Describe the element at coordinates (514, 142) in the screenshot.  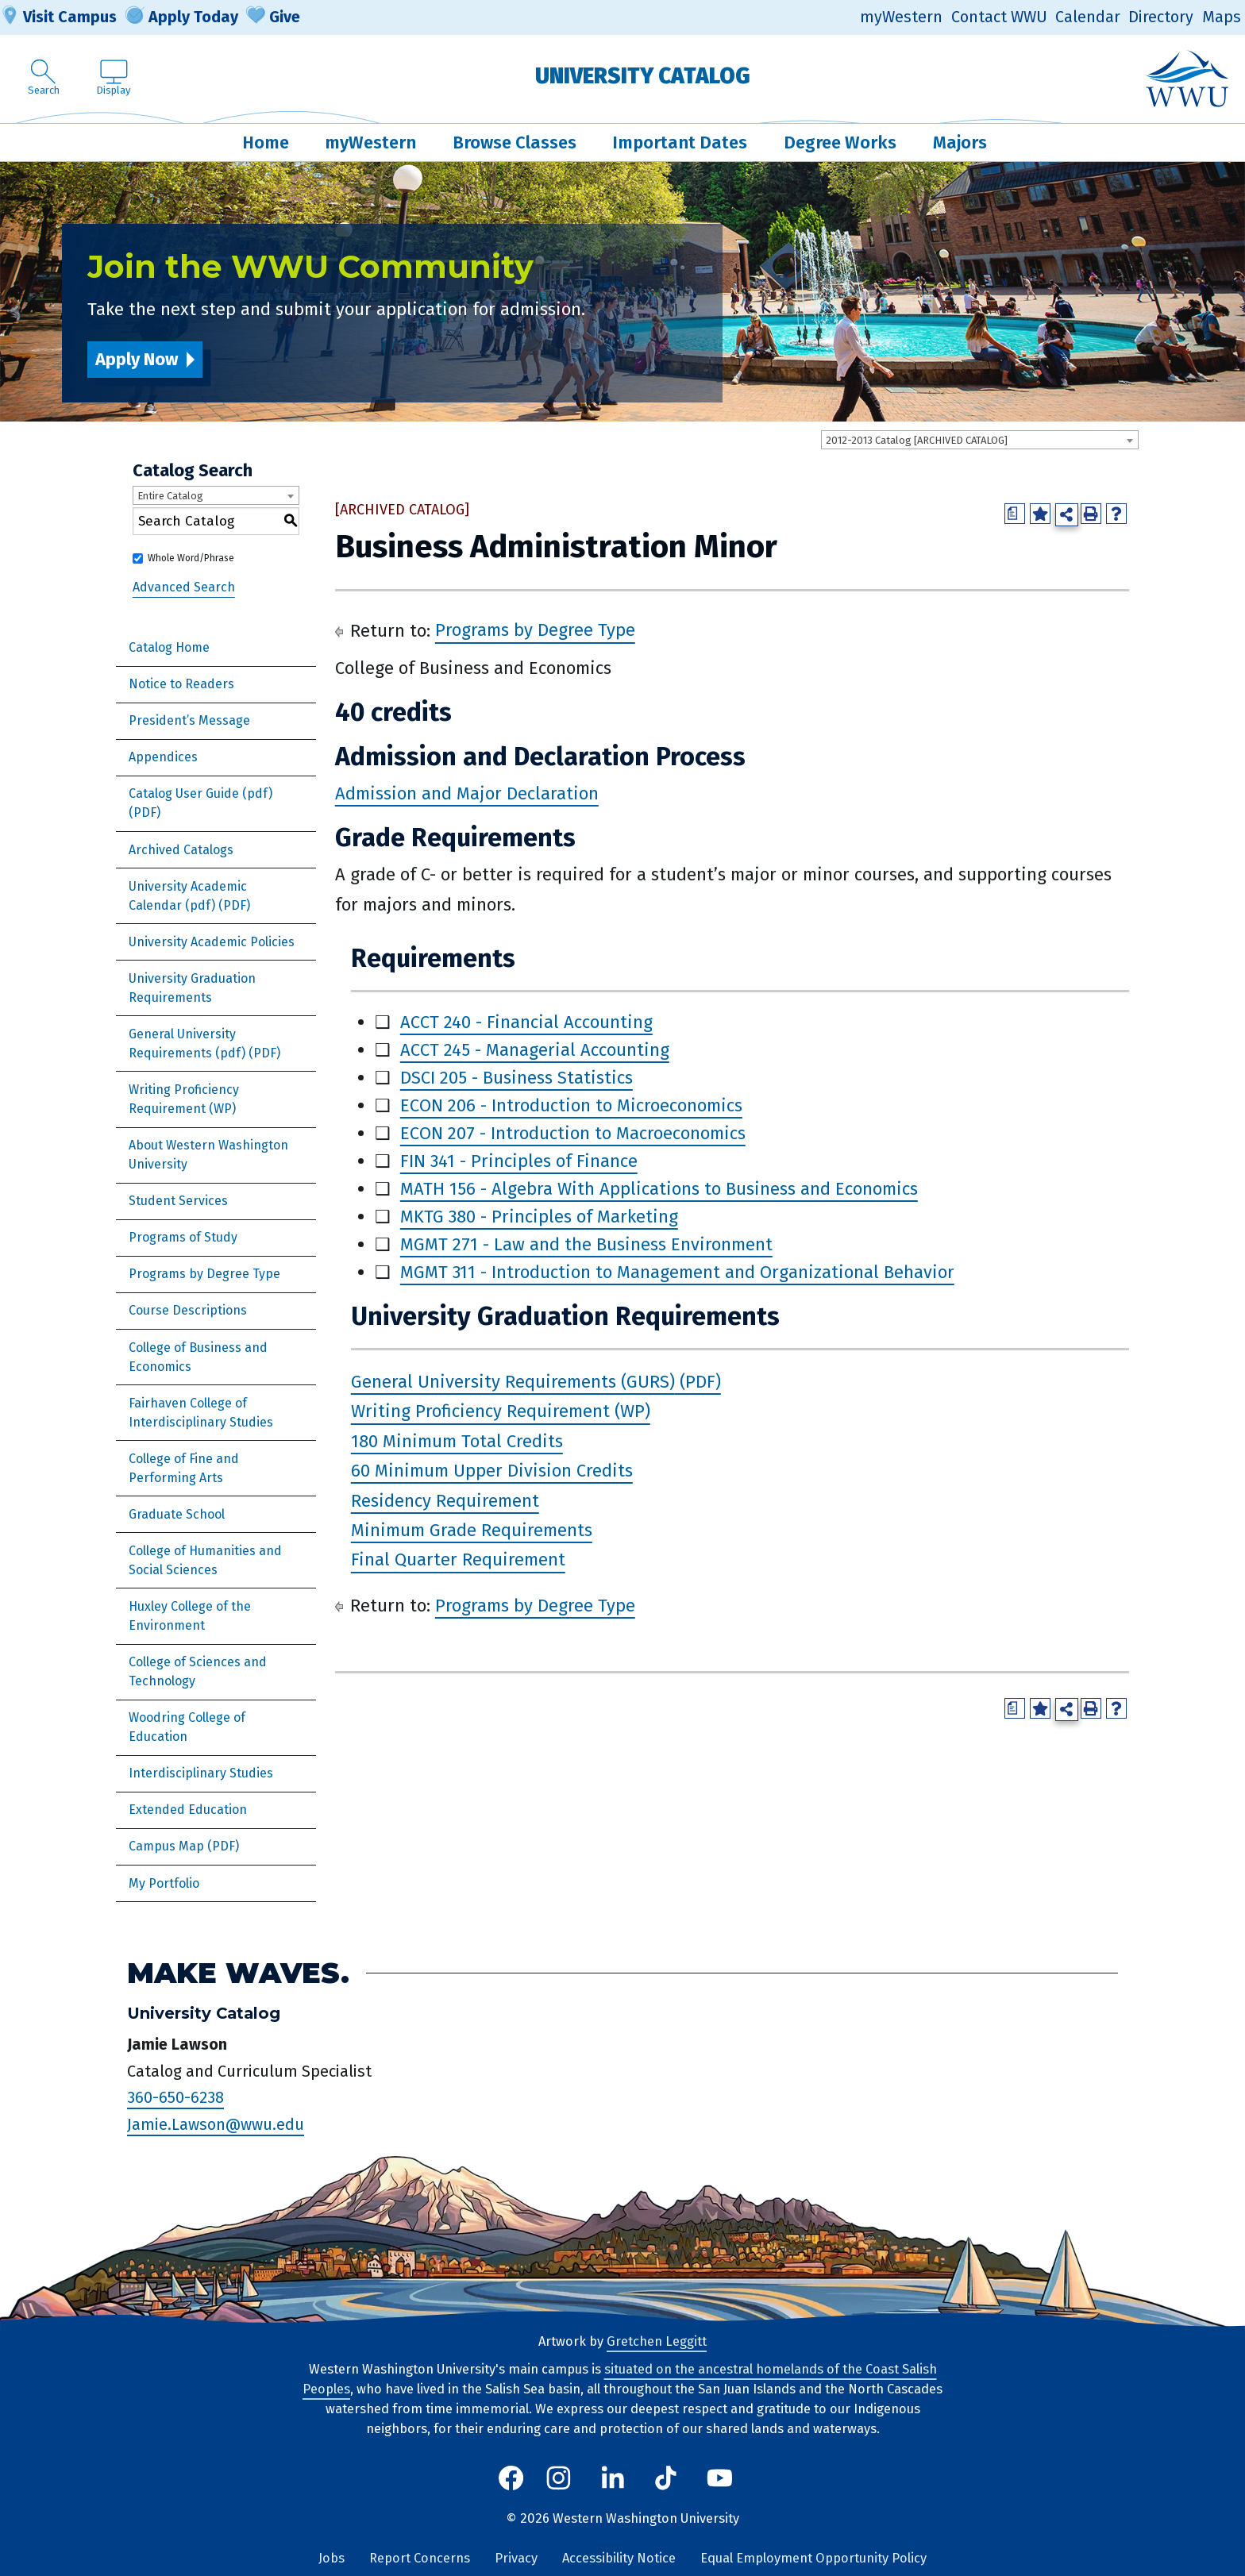
I see `Browse Classes` at that location.